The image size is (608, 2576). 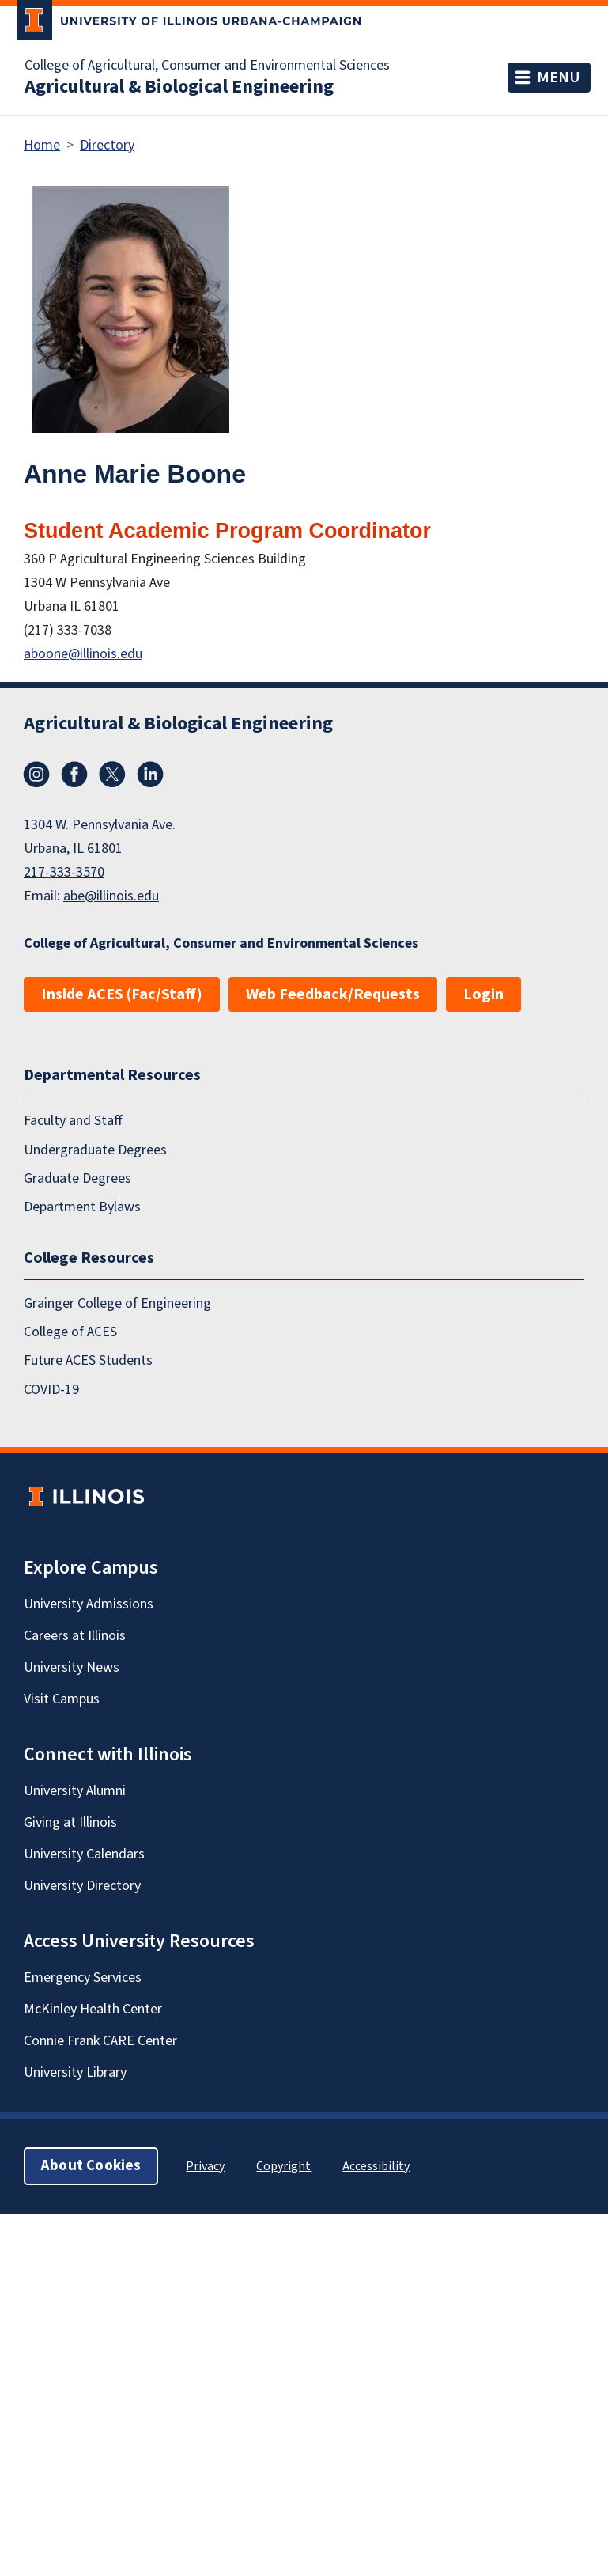 What do you see at coordinates (42, 145) in the screenshot?
I see `Home` at bounding box center [42, 145].